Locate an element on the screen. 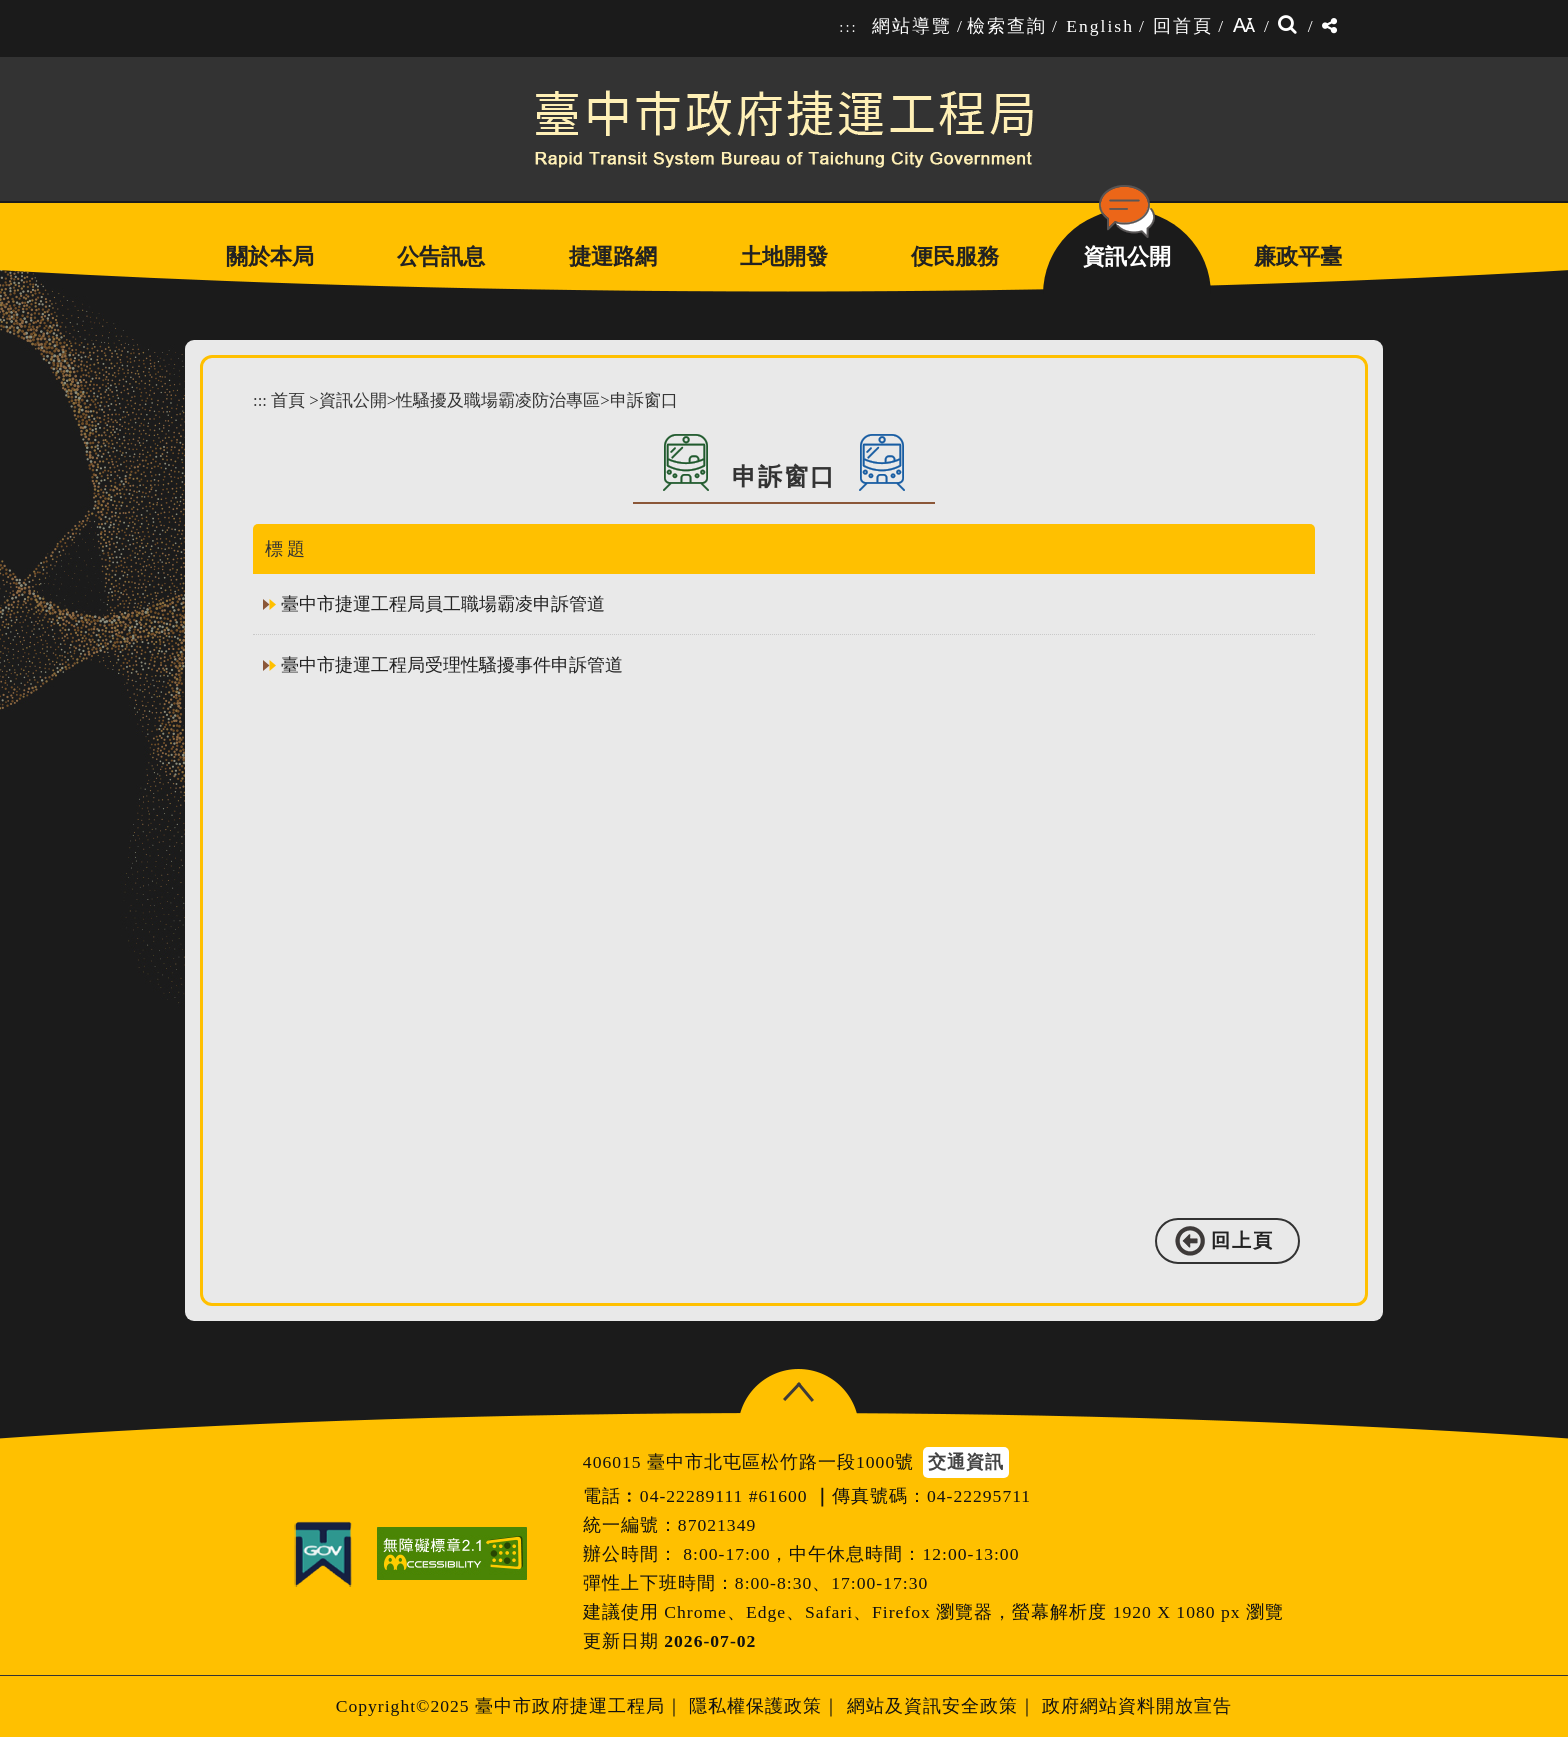 Image resolution: width=1568 pixels, height=1737 pixels. 檢索查詢 is located at coordinates (1007, 26).